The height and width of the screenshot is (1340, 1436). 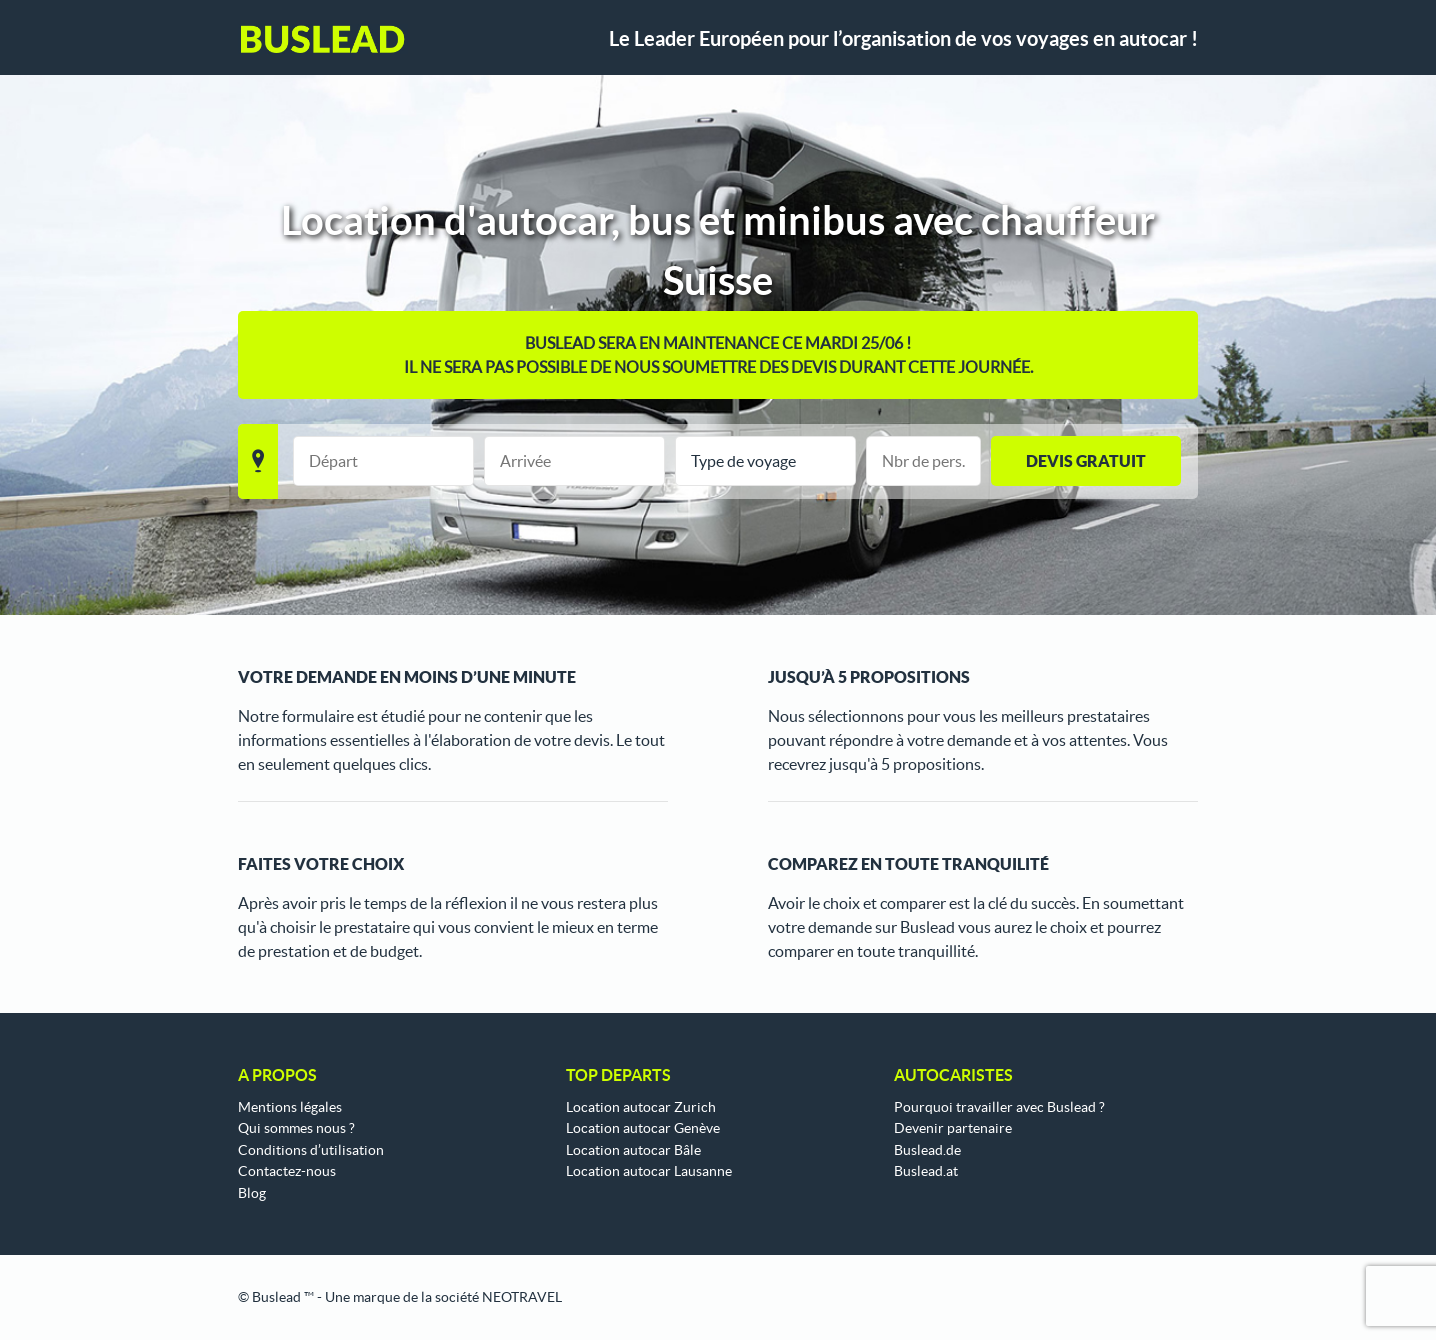 I want to click on Location autocar Bâle, so click(x=633, y=1150).